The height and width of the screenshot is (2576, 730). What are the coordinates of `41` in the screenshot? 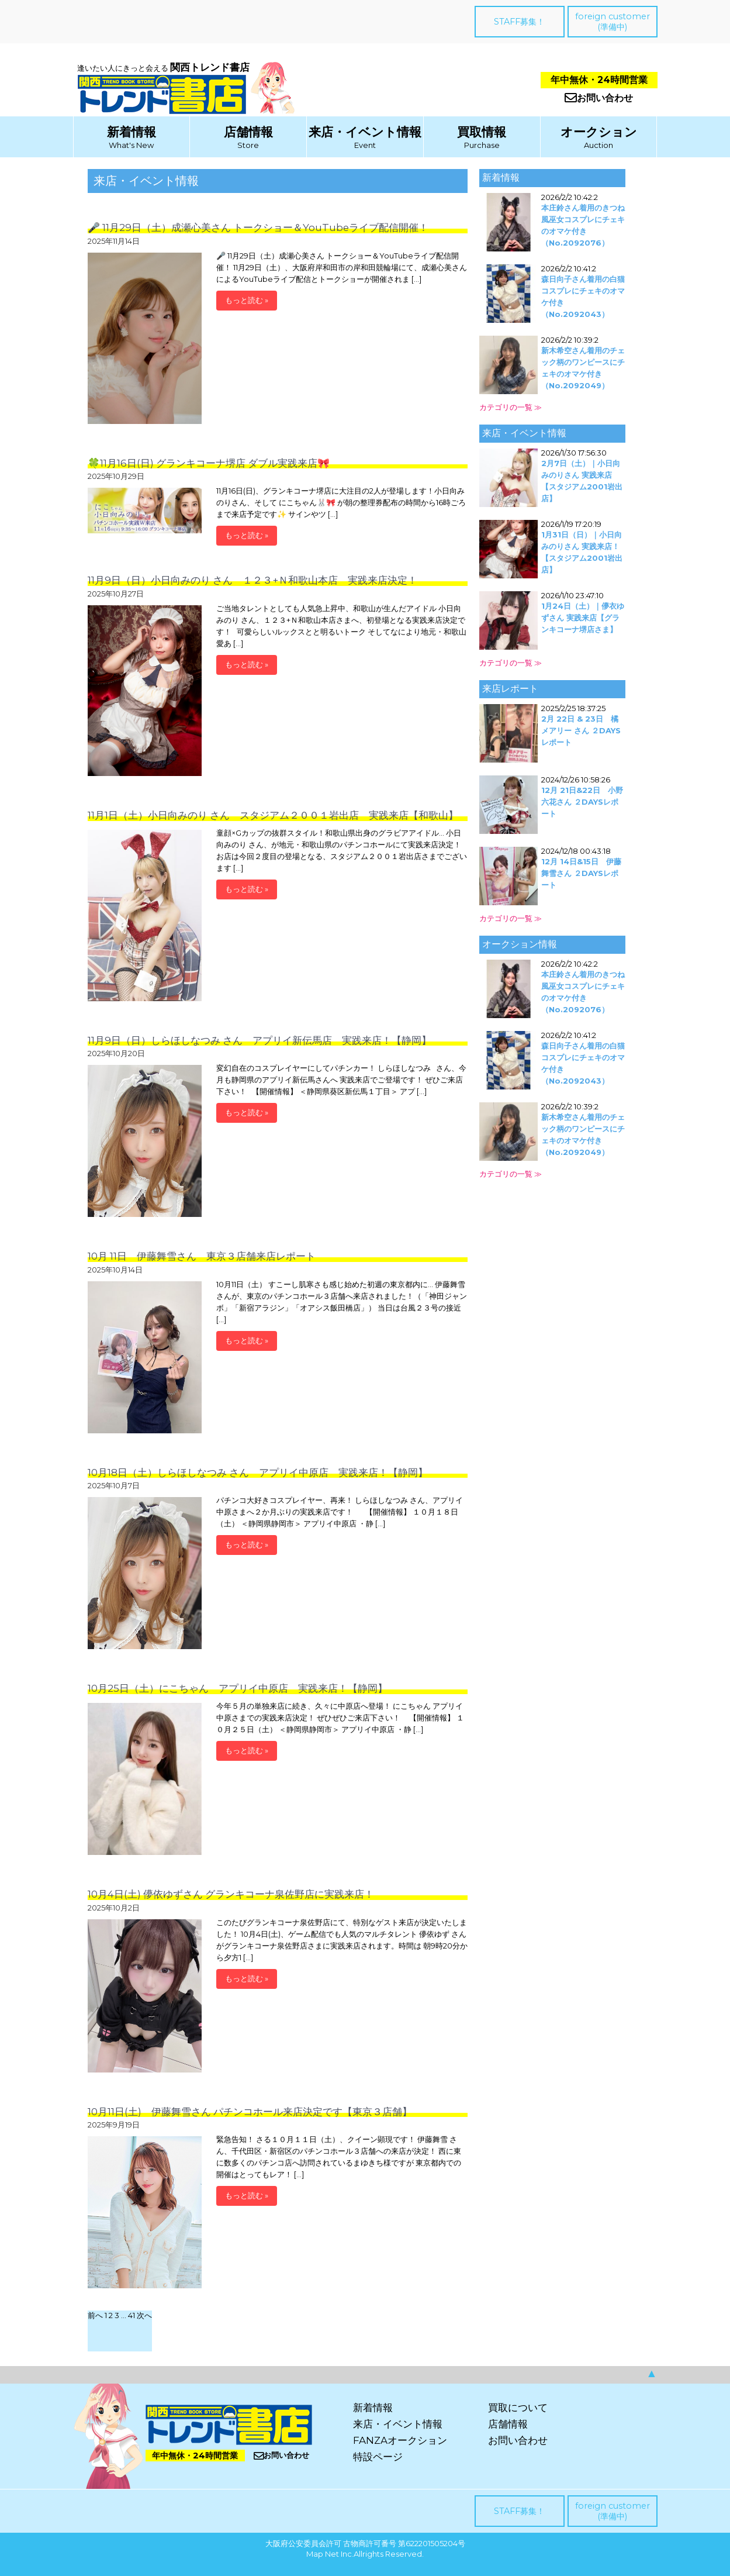 It's located at (131, 2315).